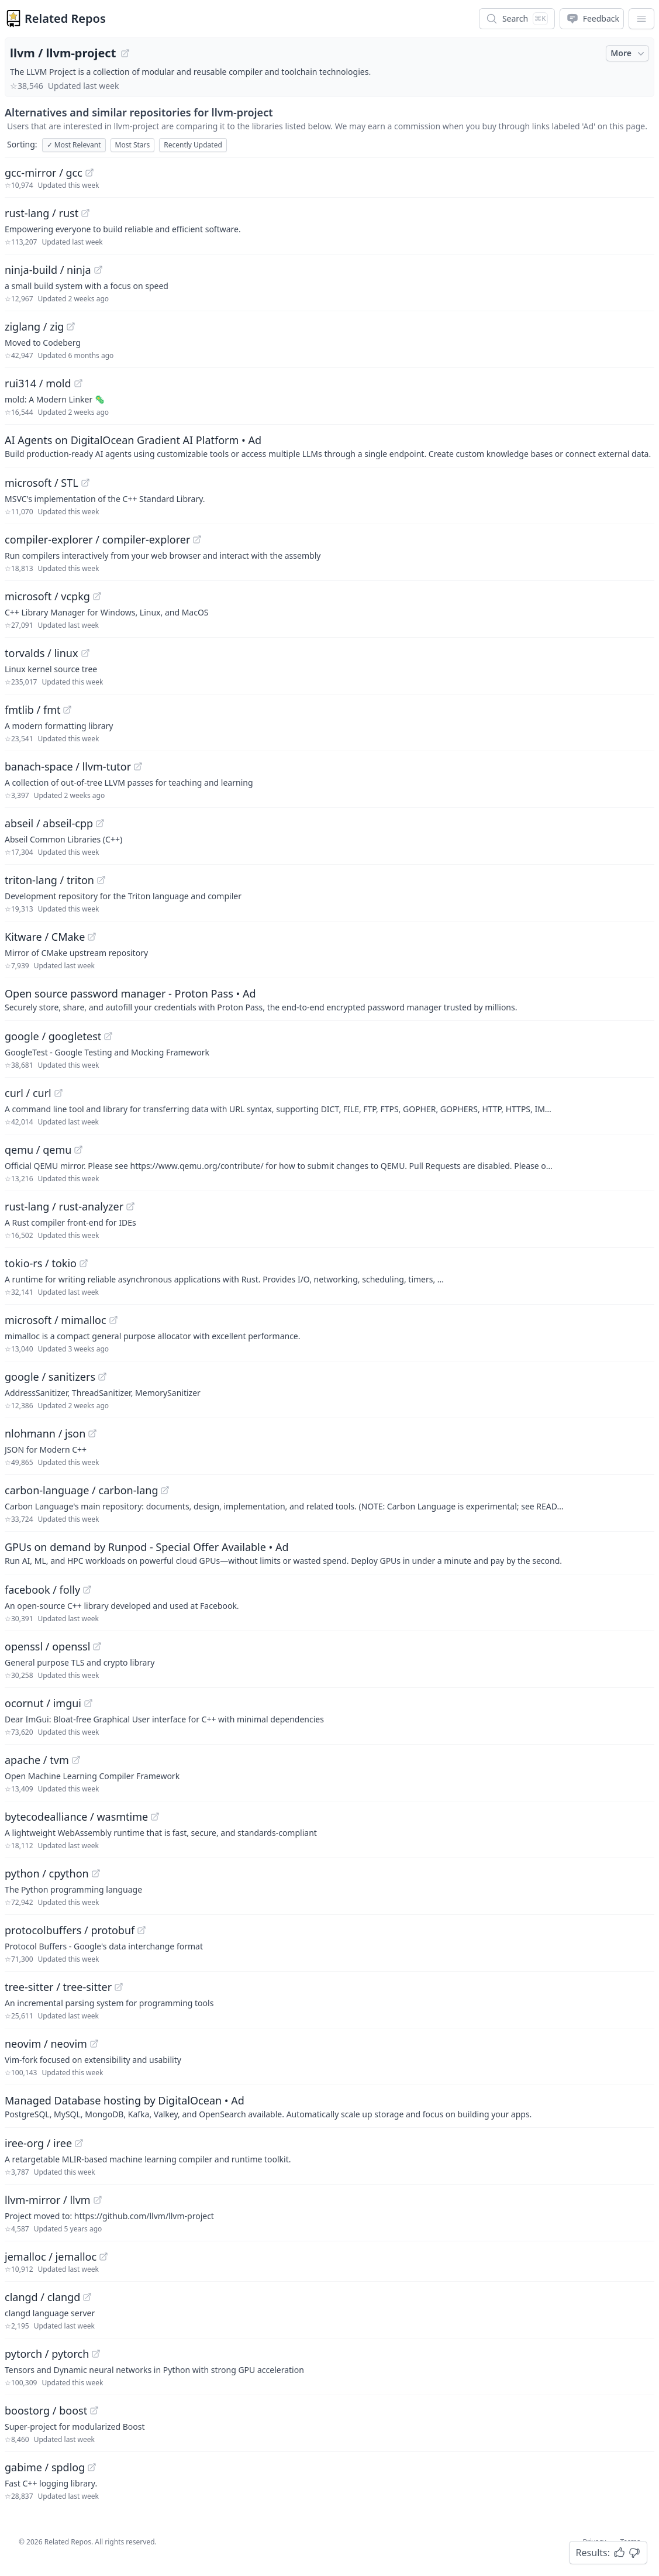 This screenshot has height=2576, width=659. What do you see at coordinates (50, 1377) in the screenshot?
I see `google / sanitizers` at bounding box center [50, 1377].